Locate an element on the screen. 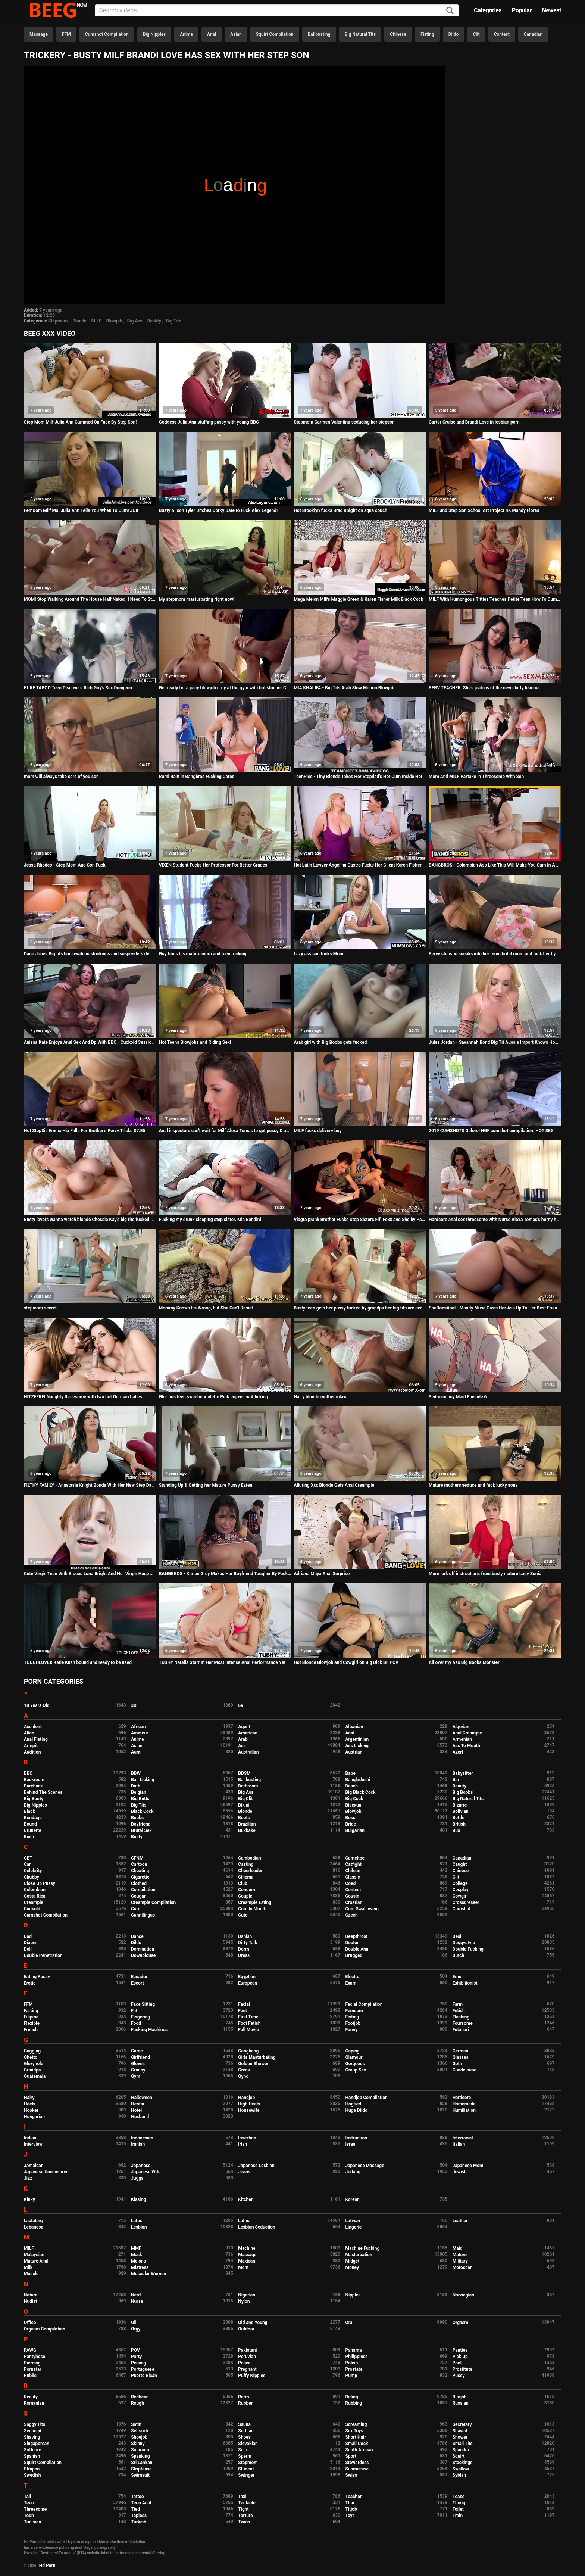 This screenshot has width=585, height=2576. Gangbang is located at coordinates (248, 2051).